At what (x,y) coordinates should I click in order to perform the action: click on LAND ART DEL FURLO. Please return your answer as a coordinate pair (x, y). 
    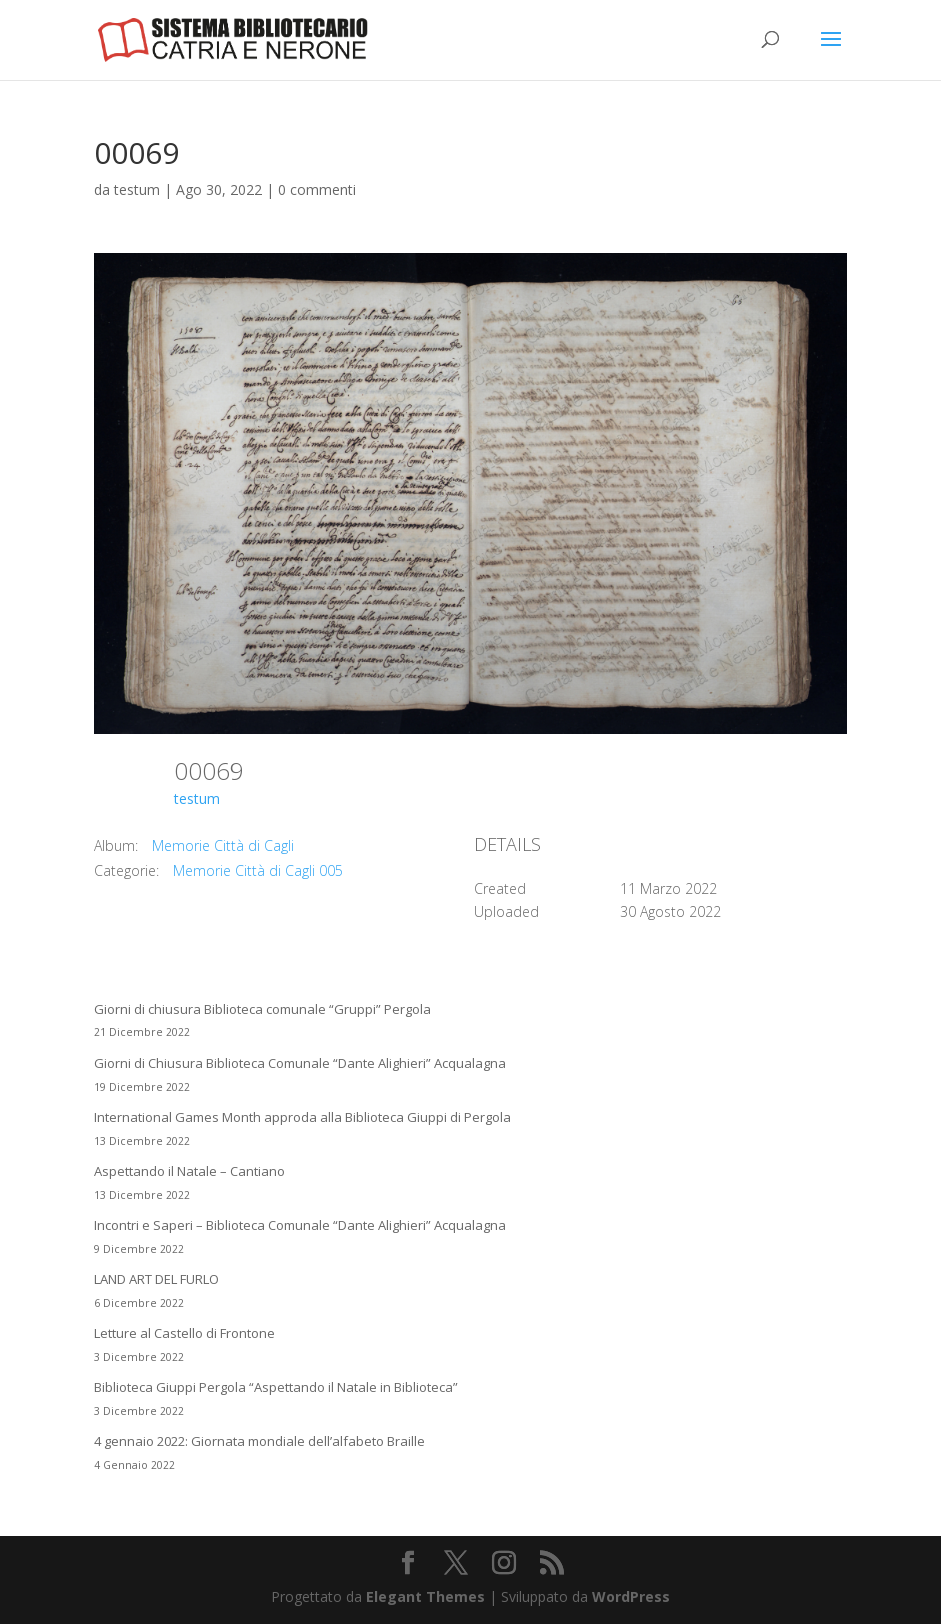
    Looking at the image, I should click on (156, 1279).